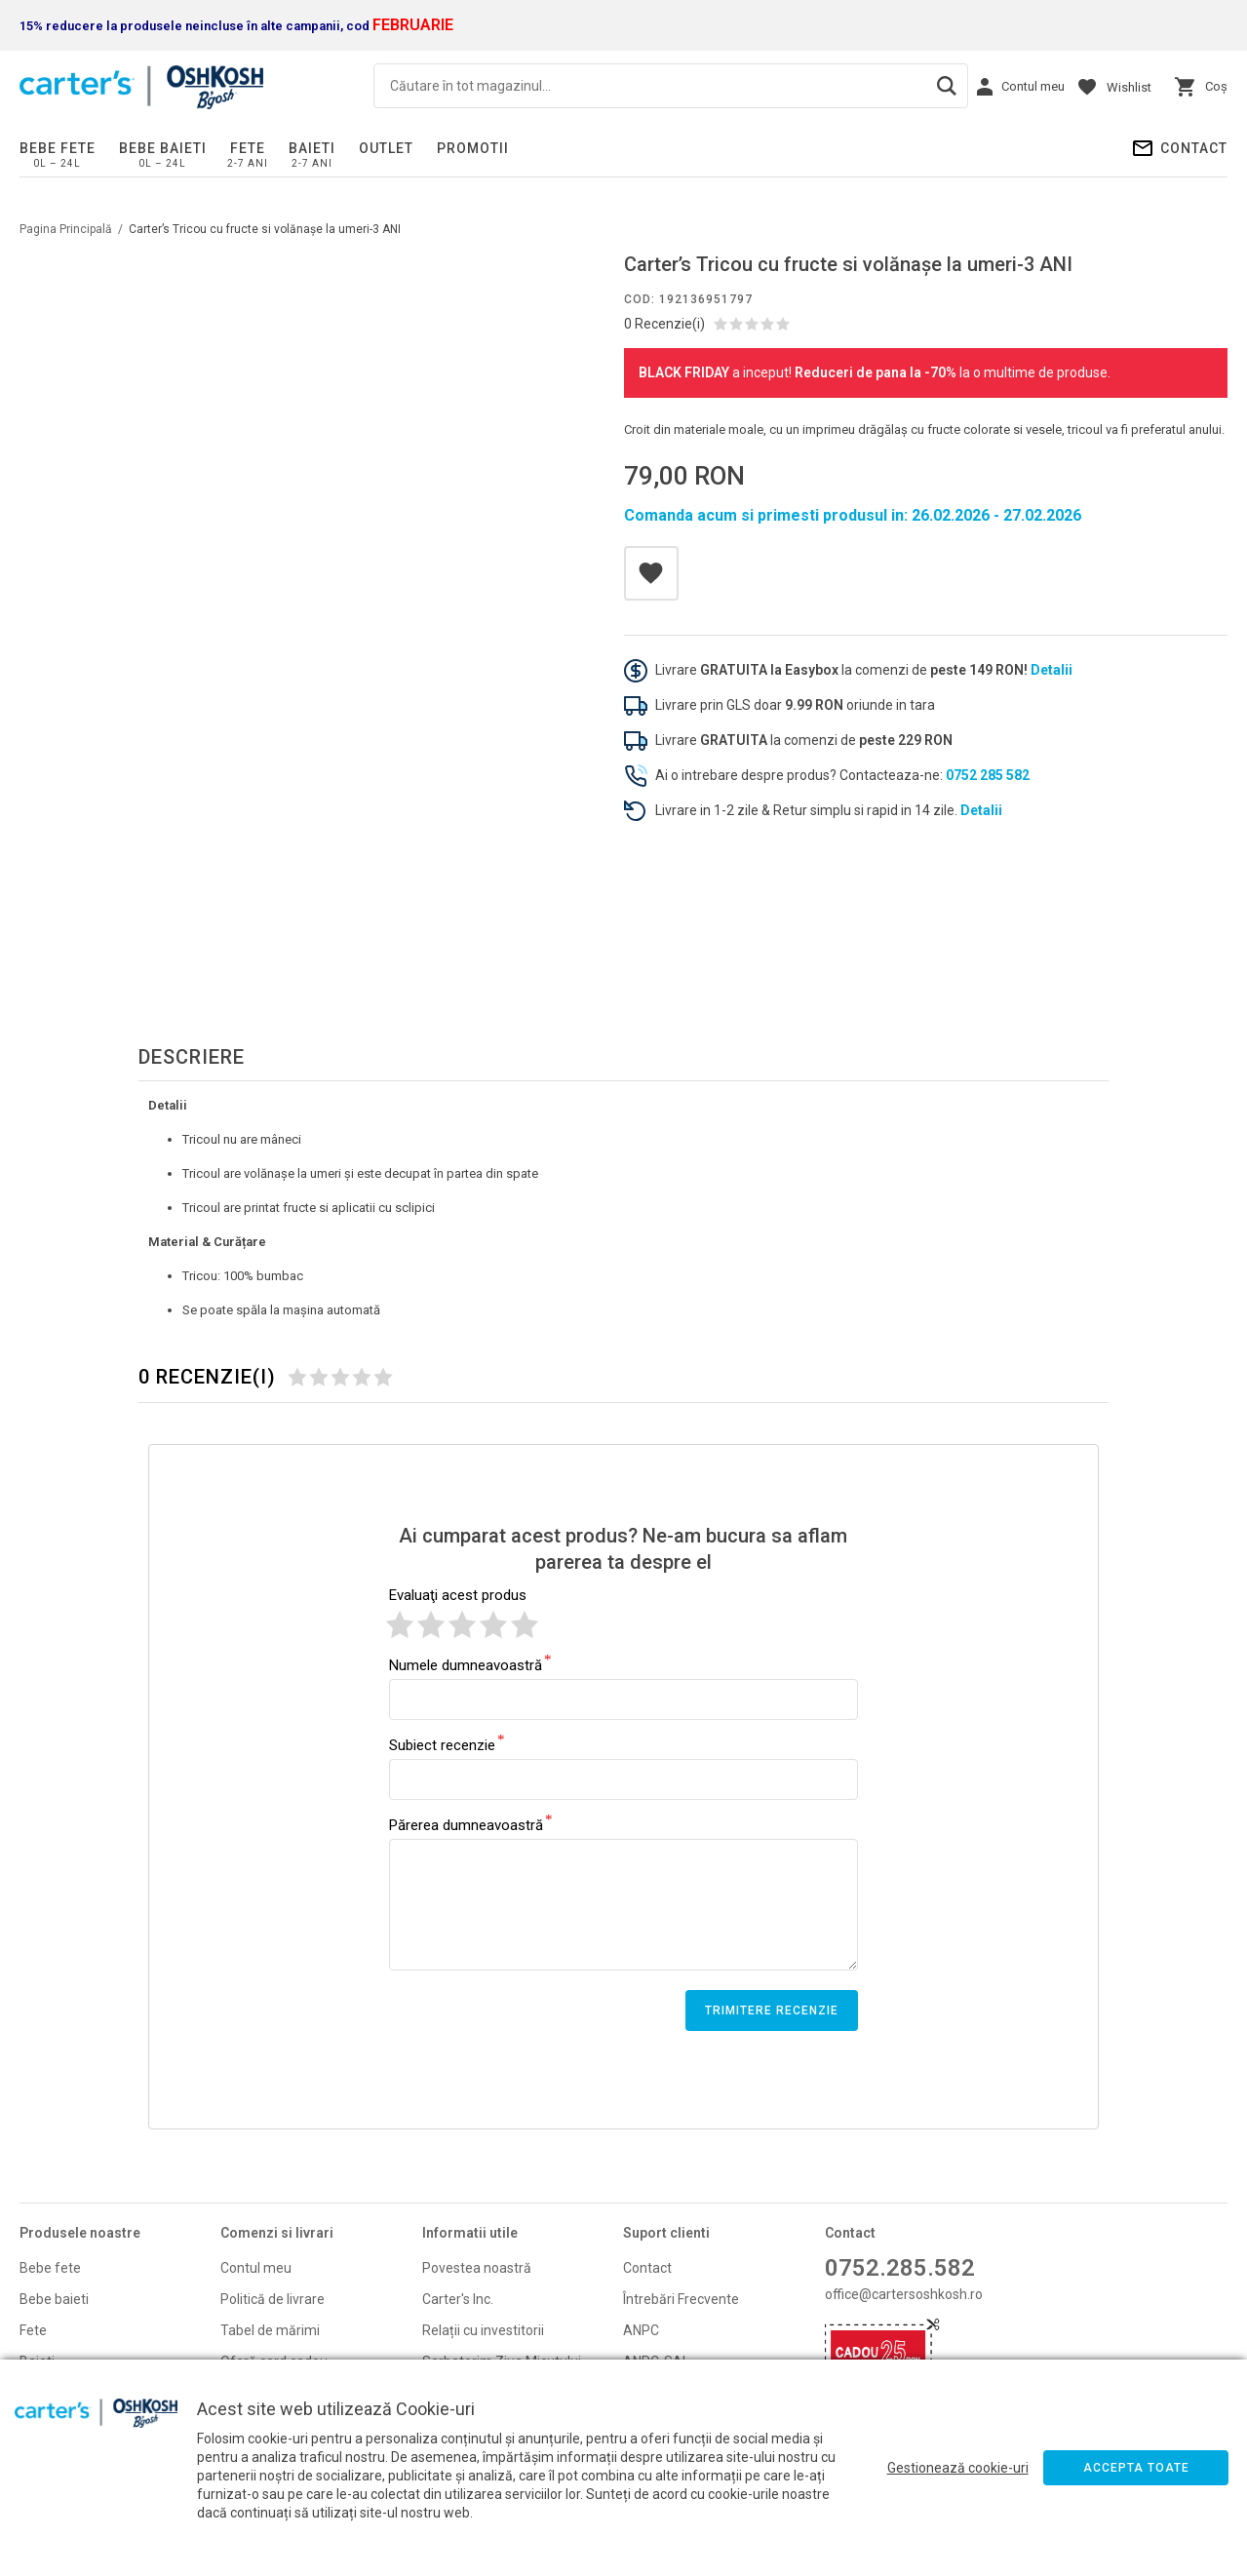 This screenshot has width=1247, height=2576. I want to click on PROMOTII, so click(473, 148).